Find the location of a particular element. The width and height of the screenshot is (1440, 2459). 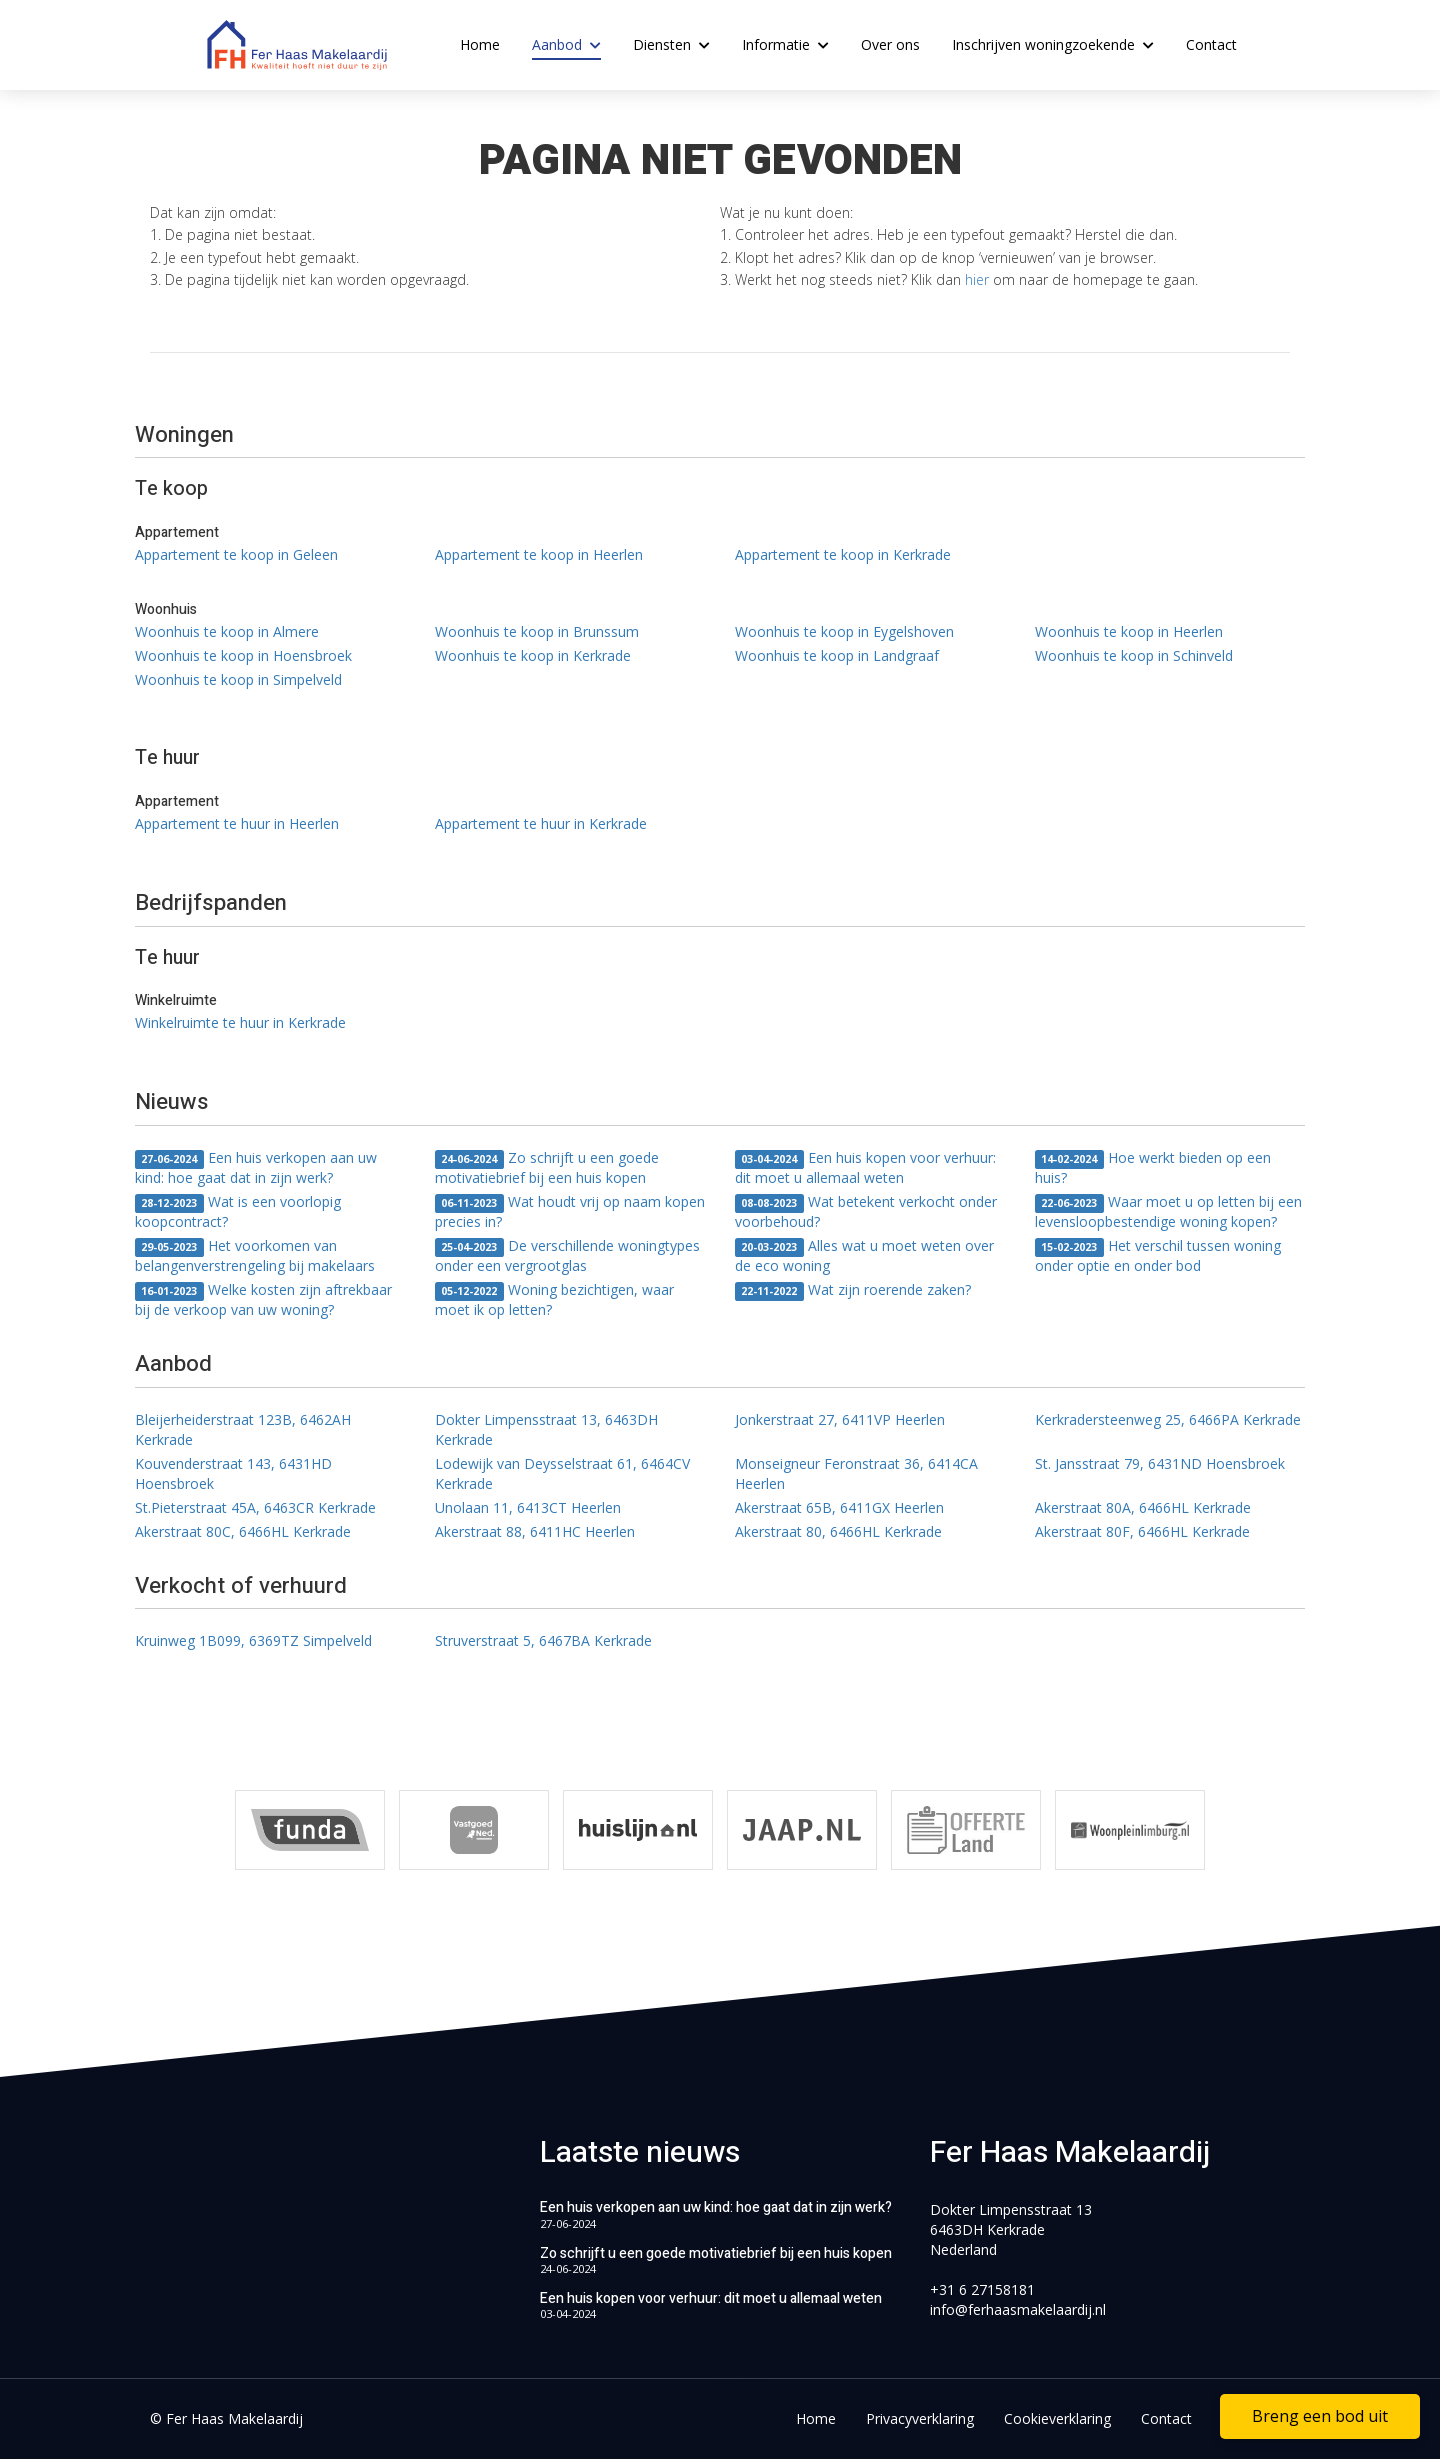

Zo schrijft u een goede motivatiebrief bij een huis kopen is located at coordinates (547, 1167).